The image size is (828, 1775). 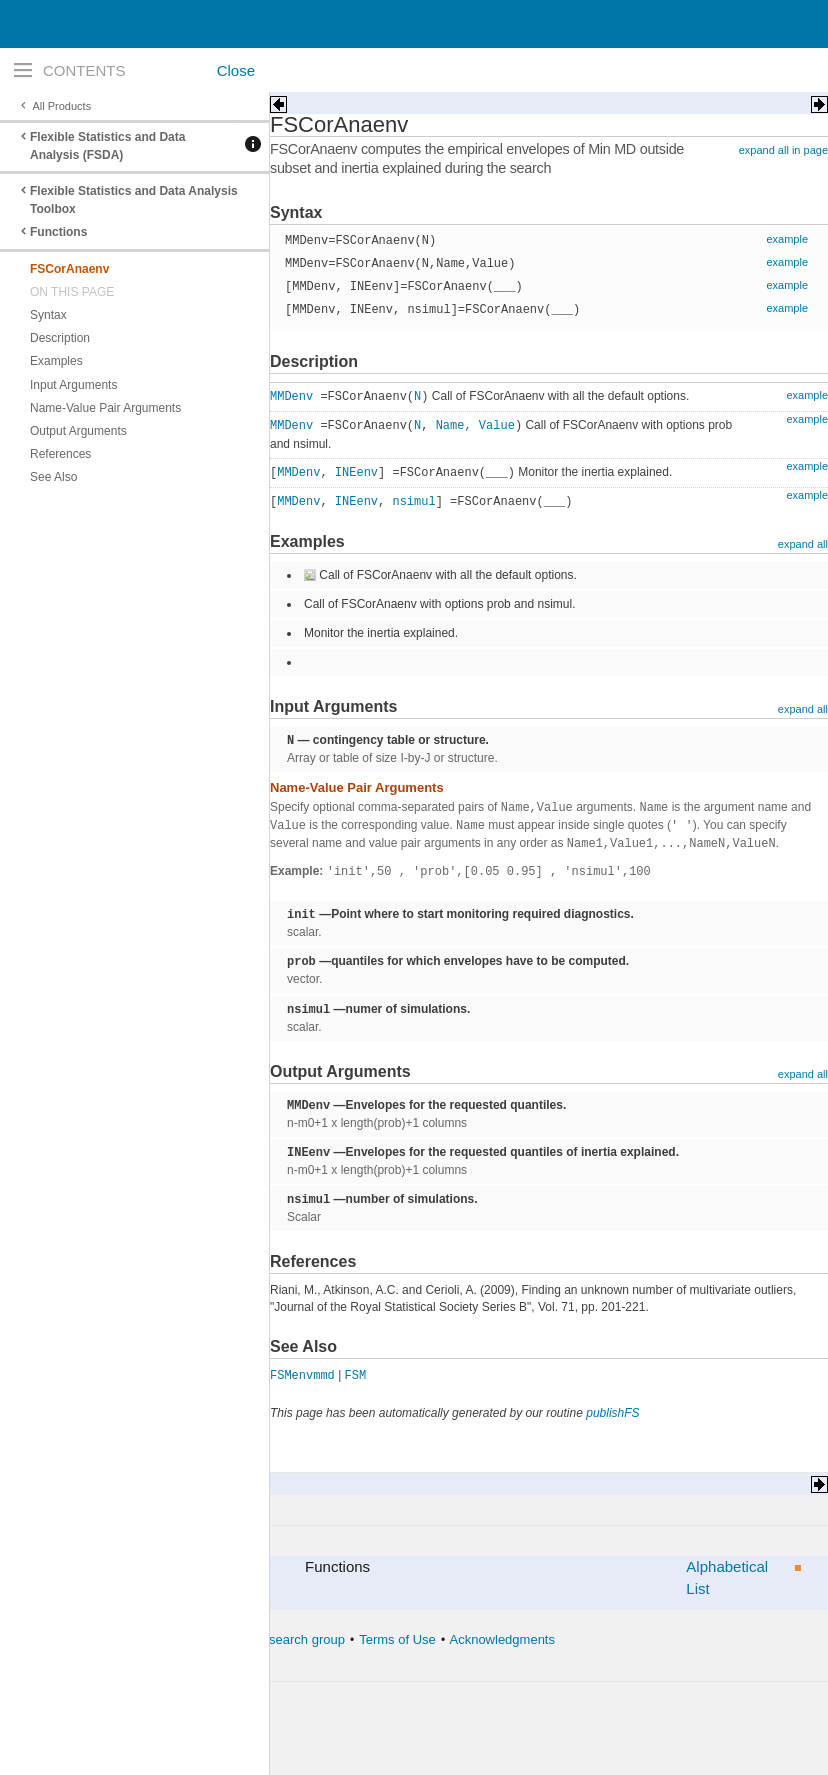 What do you see at coordinates (78, 431) in the screenshot?
I see `Output Arguments` at bounding box center [78, 431].